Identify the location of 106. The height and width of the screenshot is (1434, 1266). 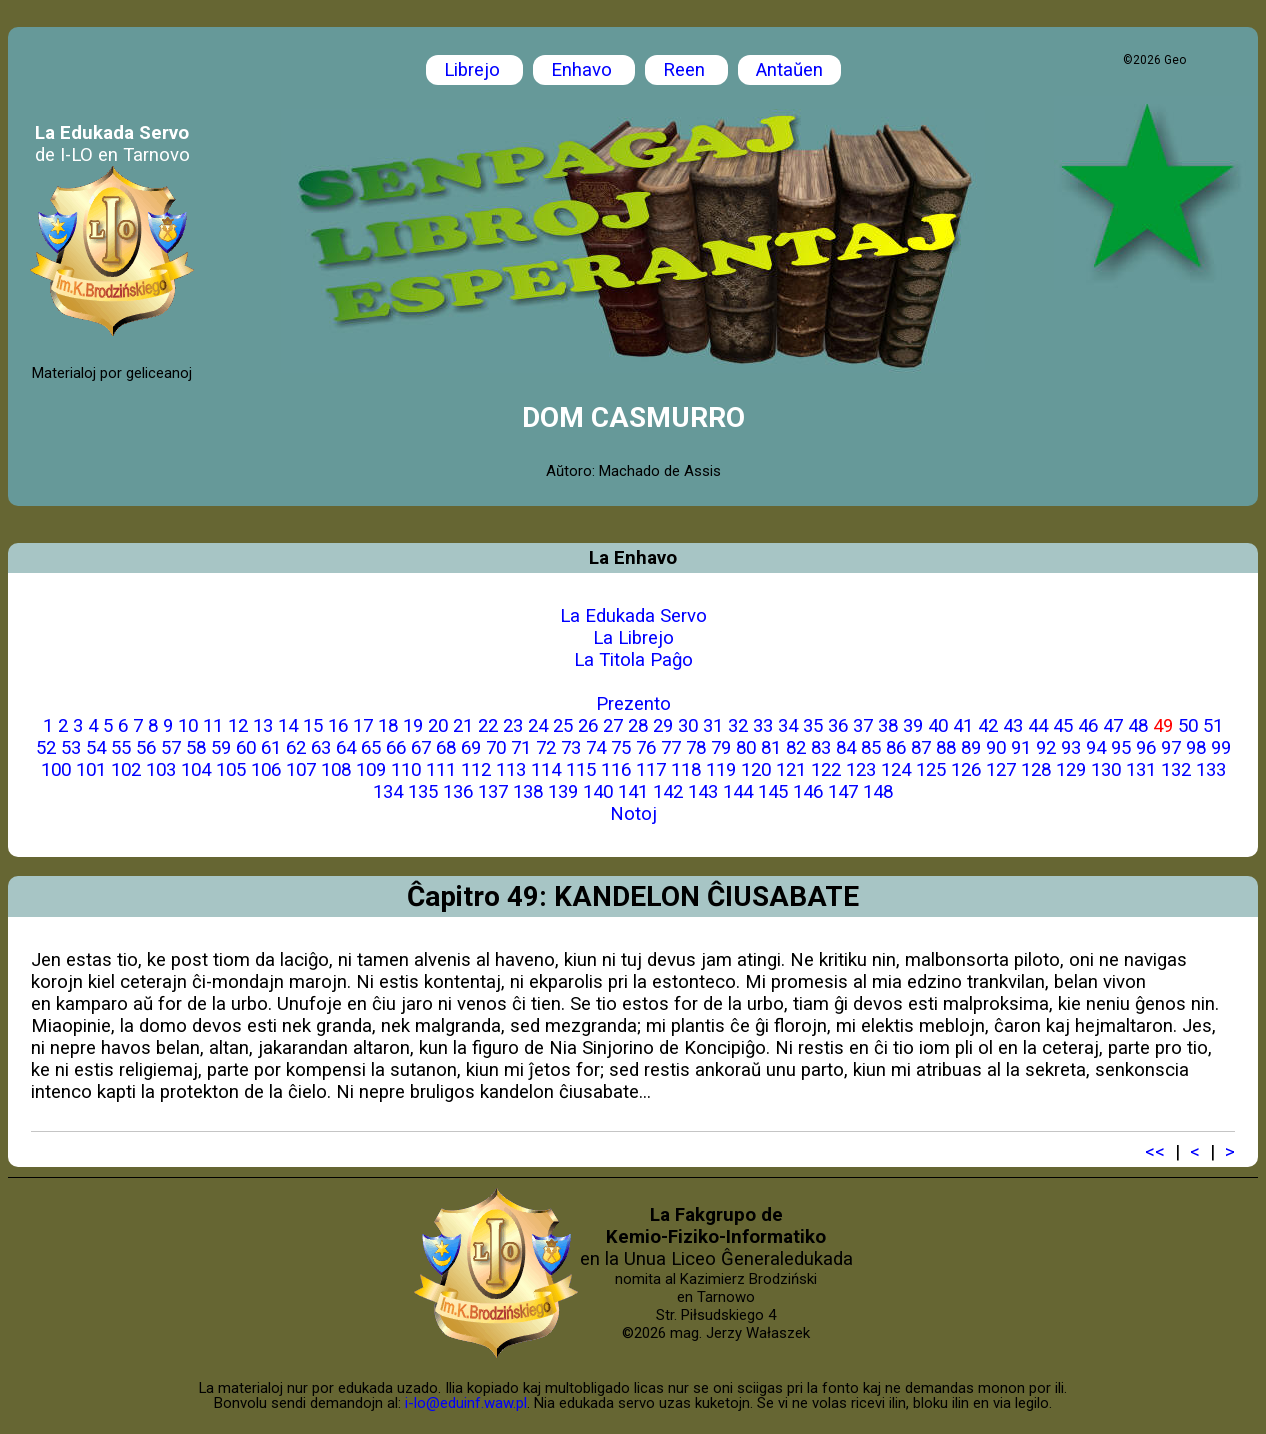
(266, 770).